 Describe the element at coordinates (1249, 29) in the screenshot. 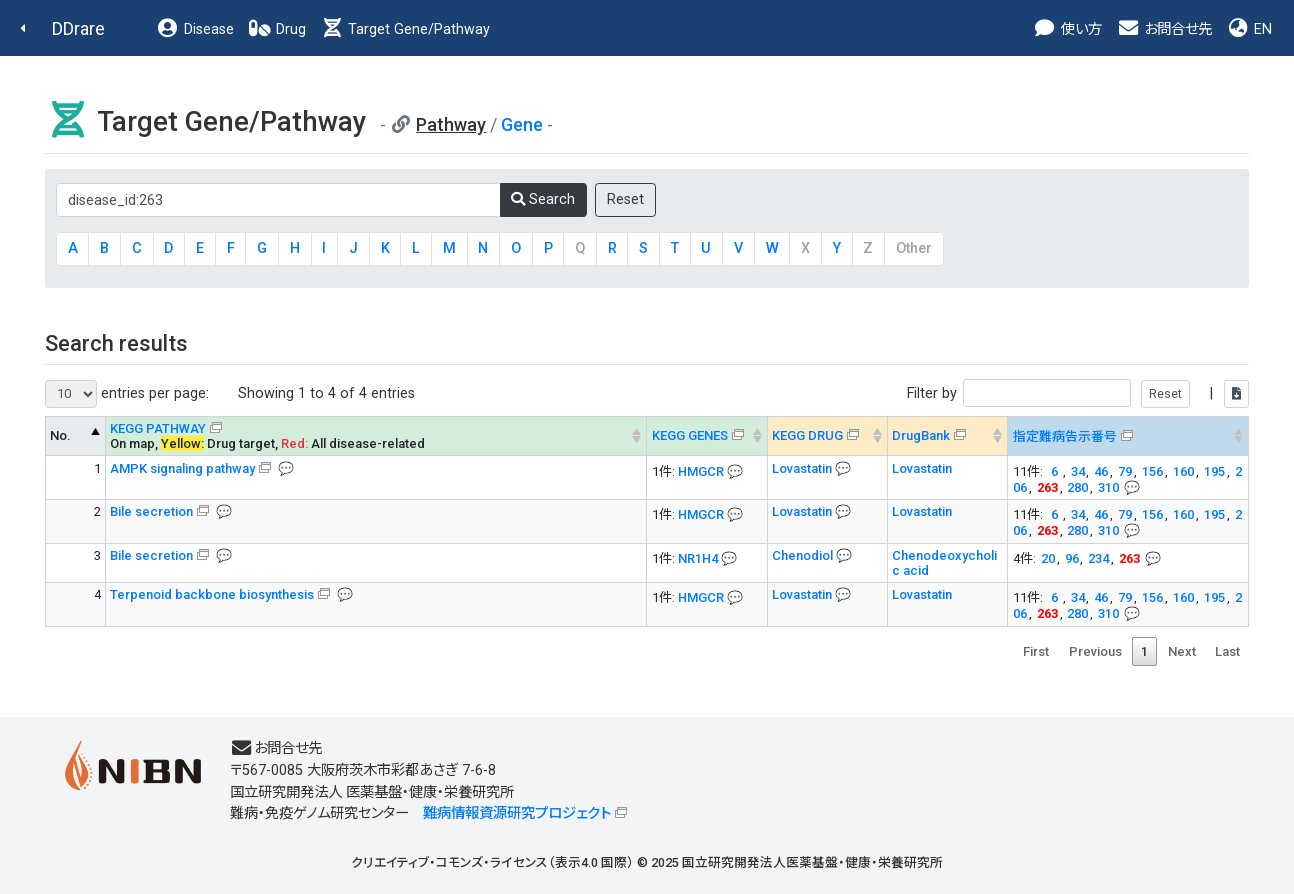

I see `EN` at that location.